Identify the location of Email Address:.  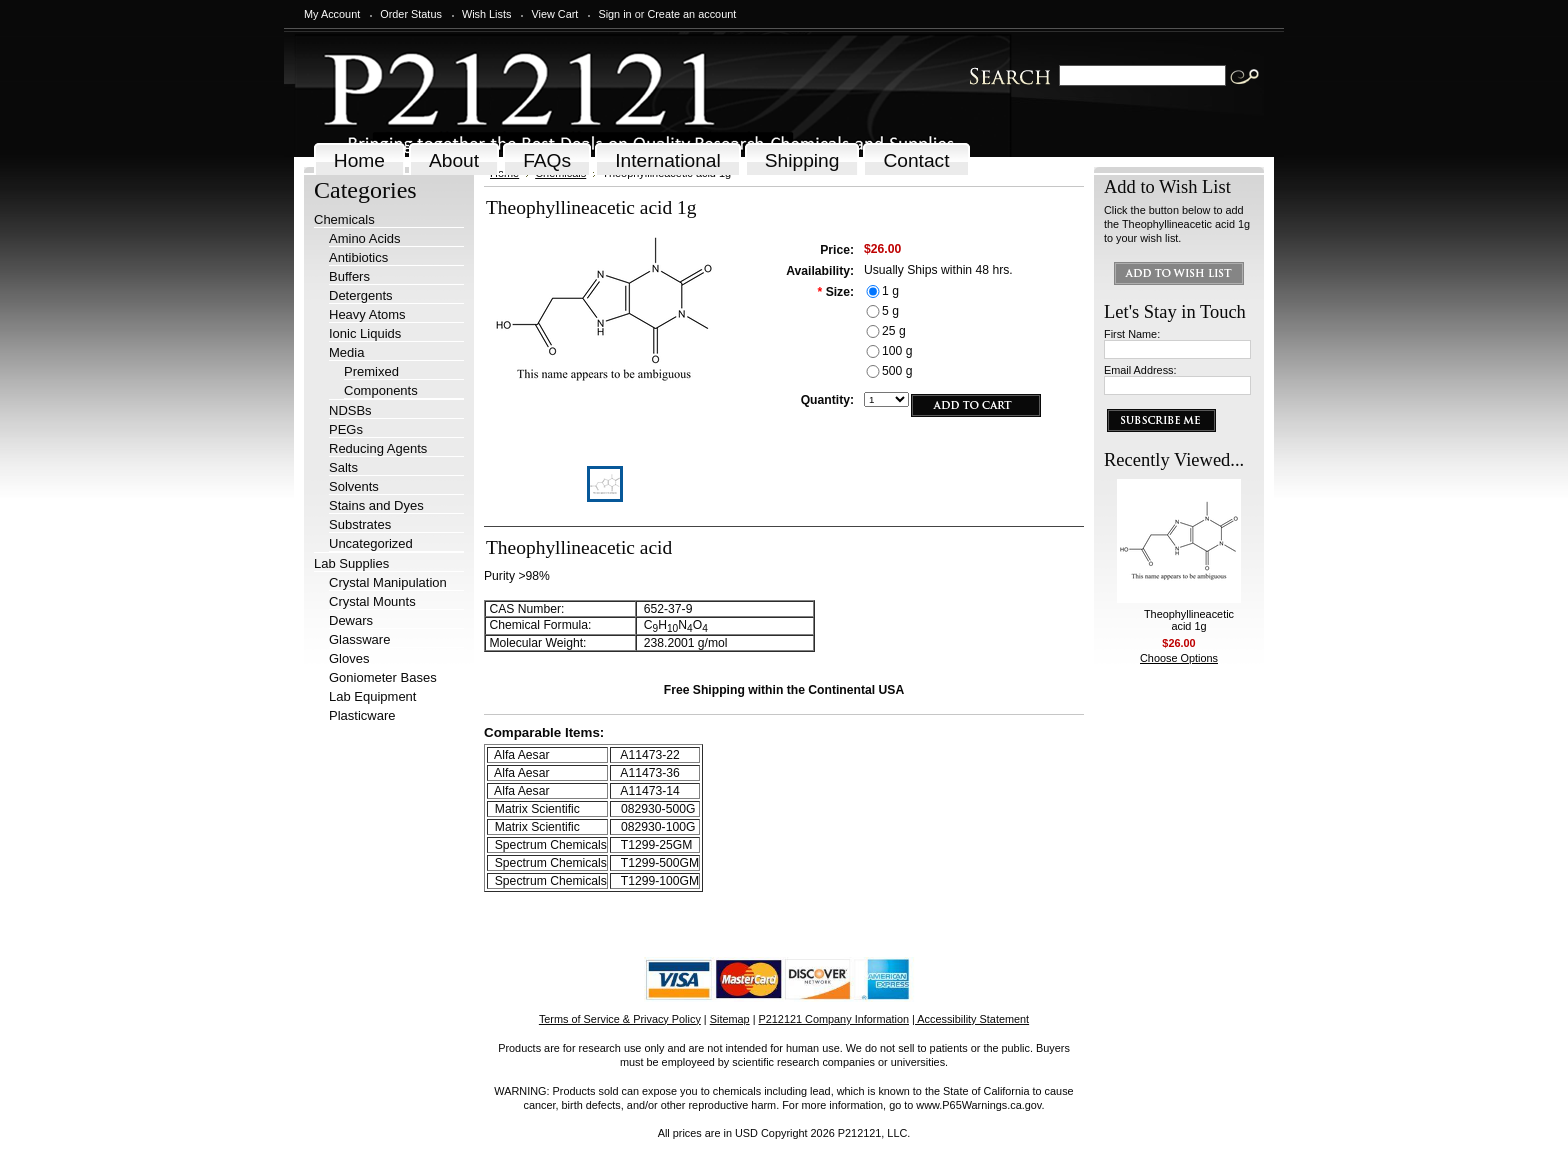
(1140, 370).